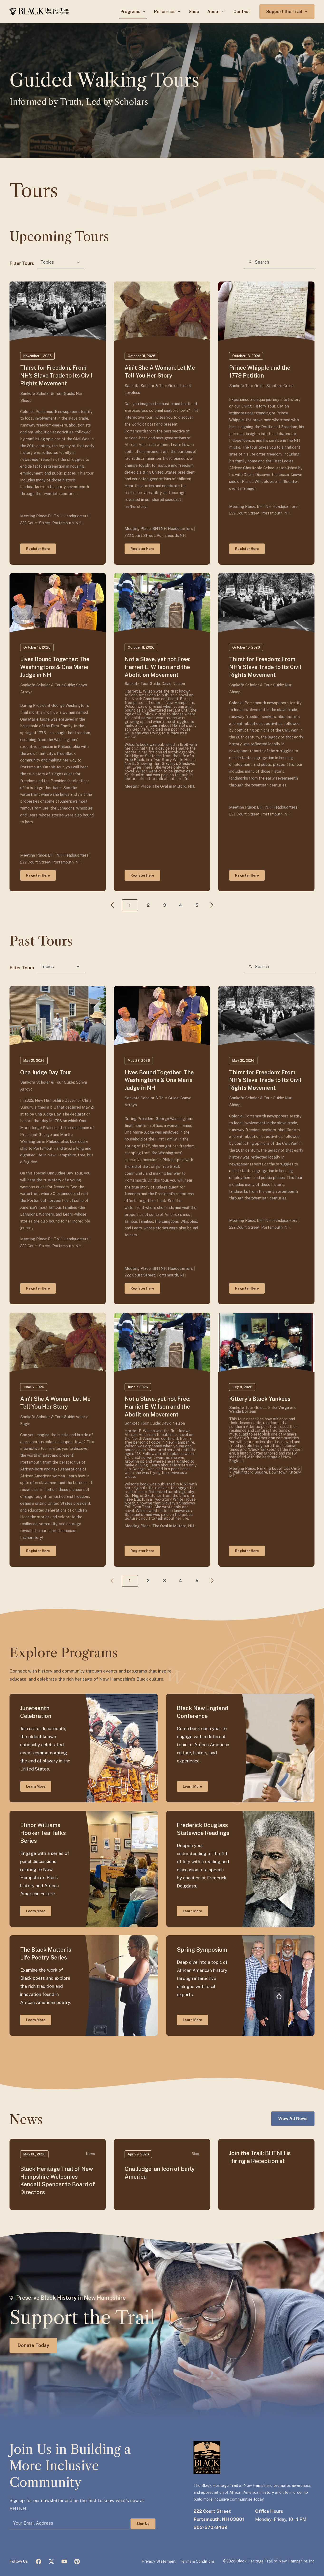 The width and height of the screenshot is (324, 2576). I want to click on Black Heritage Trail of New Hampshire Welcomes Kendall Spencer to Board of Directors, so click(57, 2181).